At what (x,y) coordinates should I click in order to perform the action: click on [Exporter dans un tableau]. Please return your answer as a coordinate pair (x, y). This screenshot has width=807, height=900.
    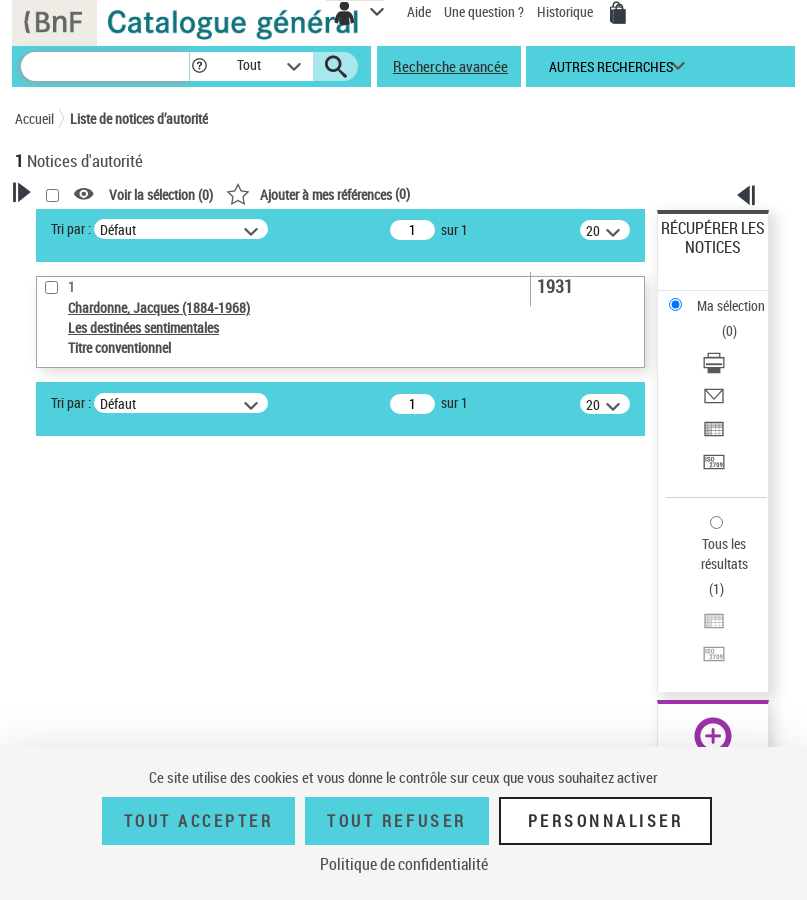
    Looking at the image, I should click on (714, 435).